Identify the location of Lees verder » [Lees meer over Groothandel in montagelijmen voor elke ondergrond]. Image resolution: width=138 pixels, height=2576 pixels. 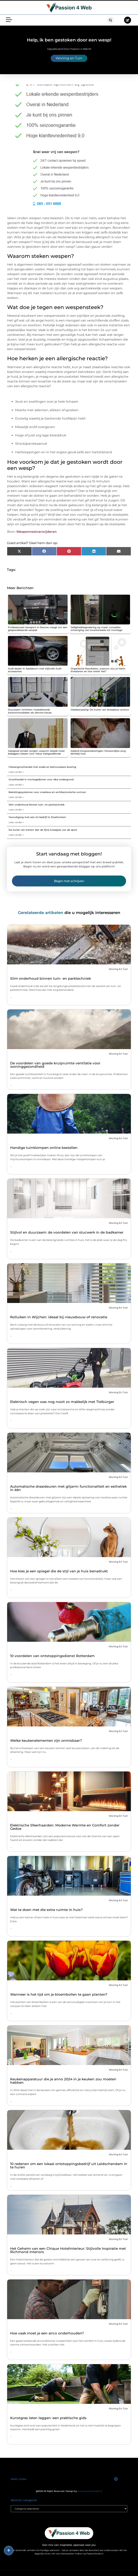
(16, 784).